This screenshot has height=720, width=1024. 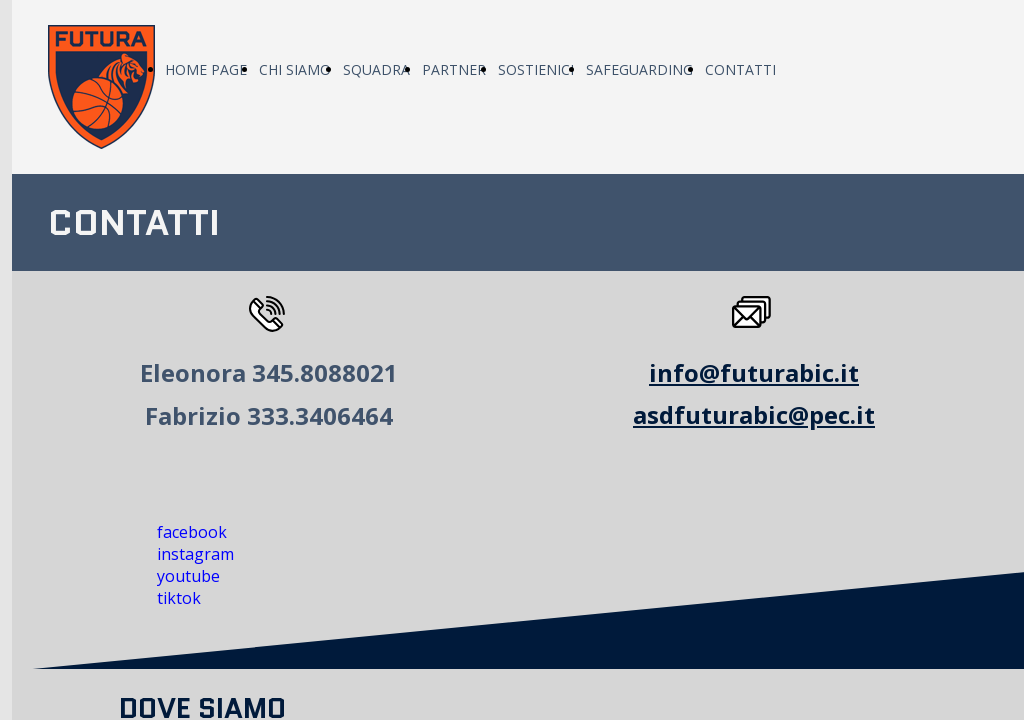 What do you see at coordinates (295, 69) in the screenshot?
I see `CHI SIAMO` at bounding box center [295, 69].